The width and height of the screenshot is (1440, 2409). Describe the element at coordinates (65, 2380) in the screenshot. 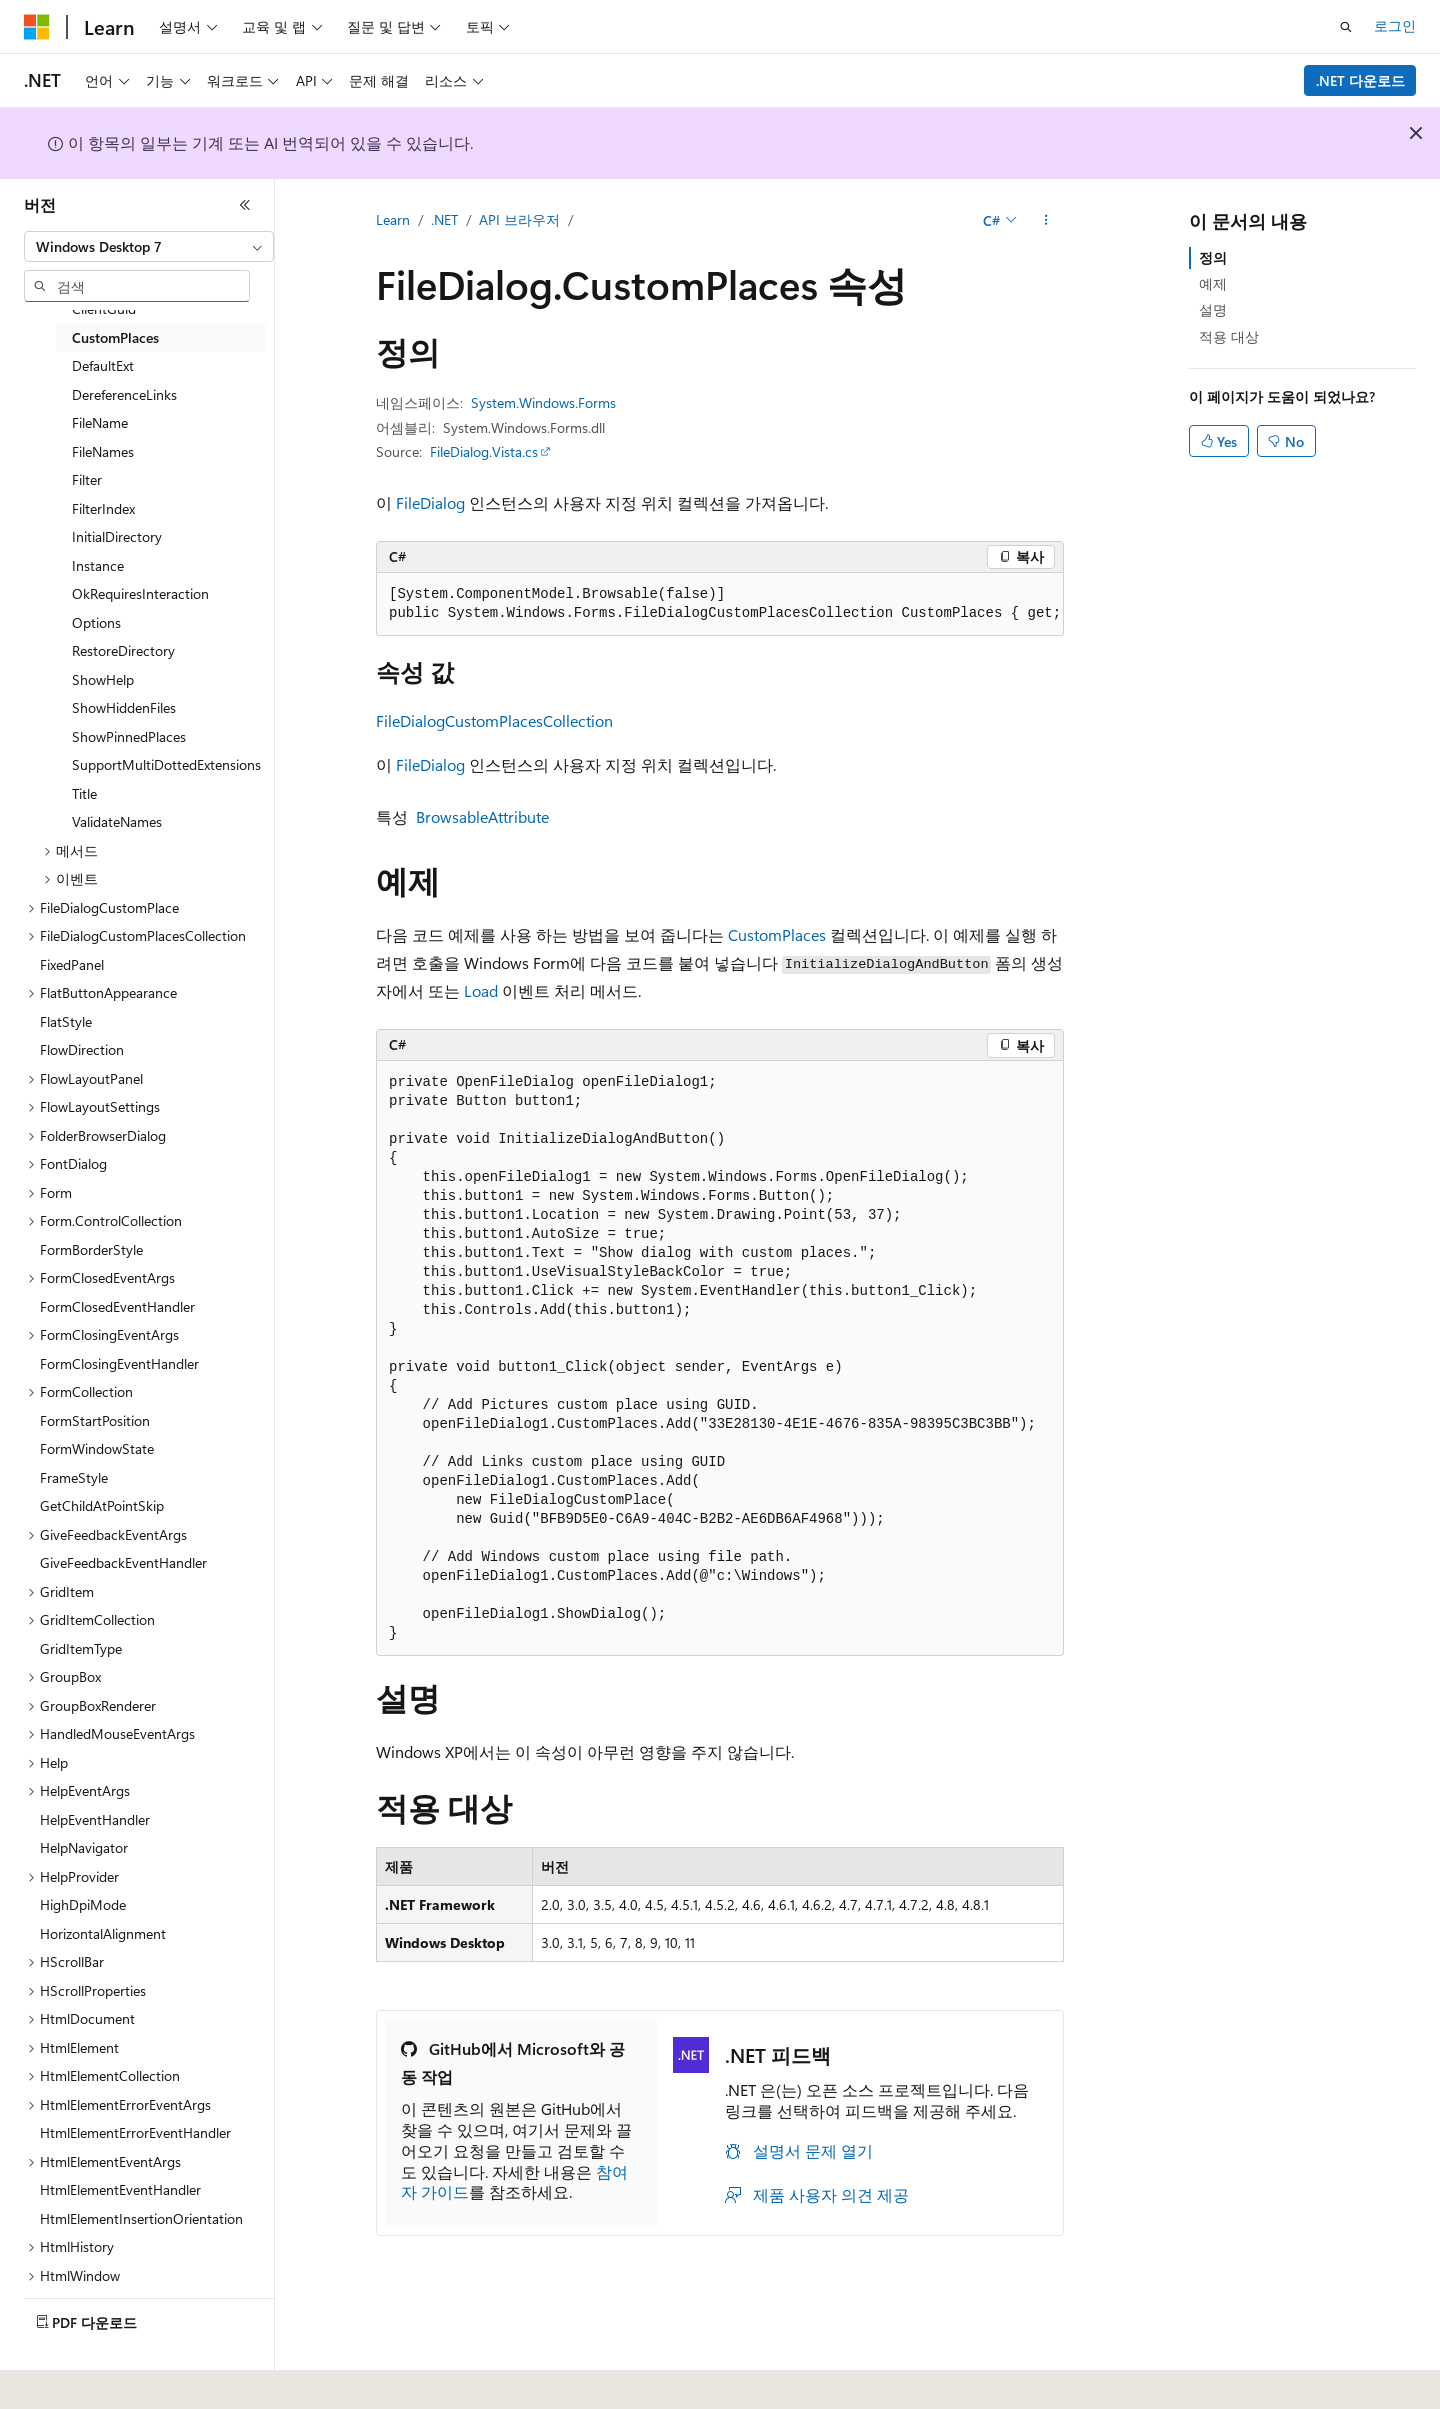

I see `[콘텐츠 언어 선택기입니다. 현재 한국어로 설정되어 있습니다.]` at that location.